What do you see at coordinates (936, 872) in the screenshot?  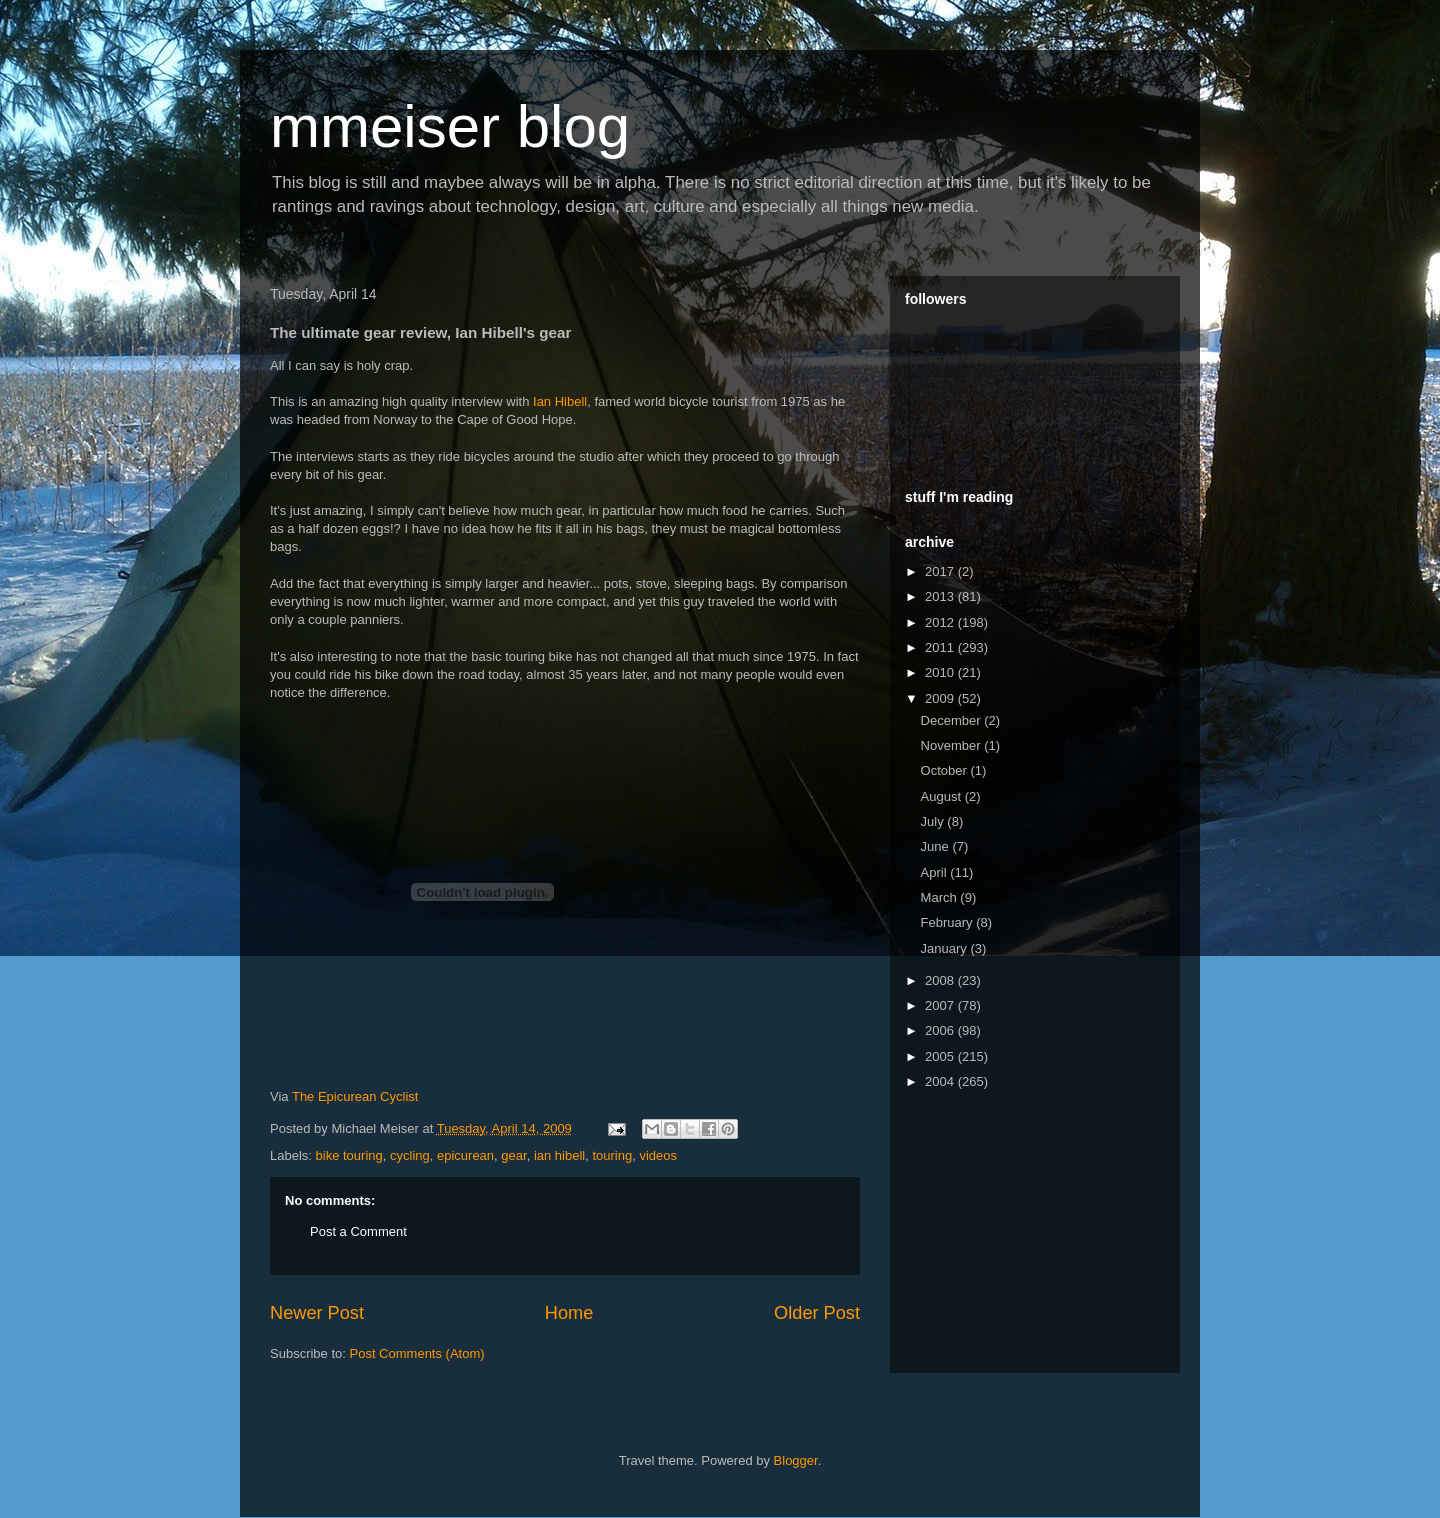 I see `April` at bounding box center [936, 872].